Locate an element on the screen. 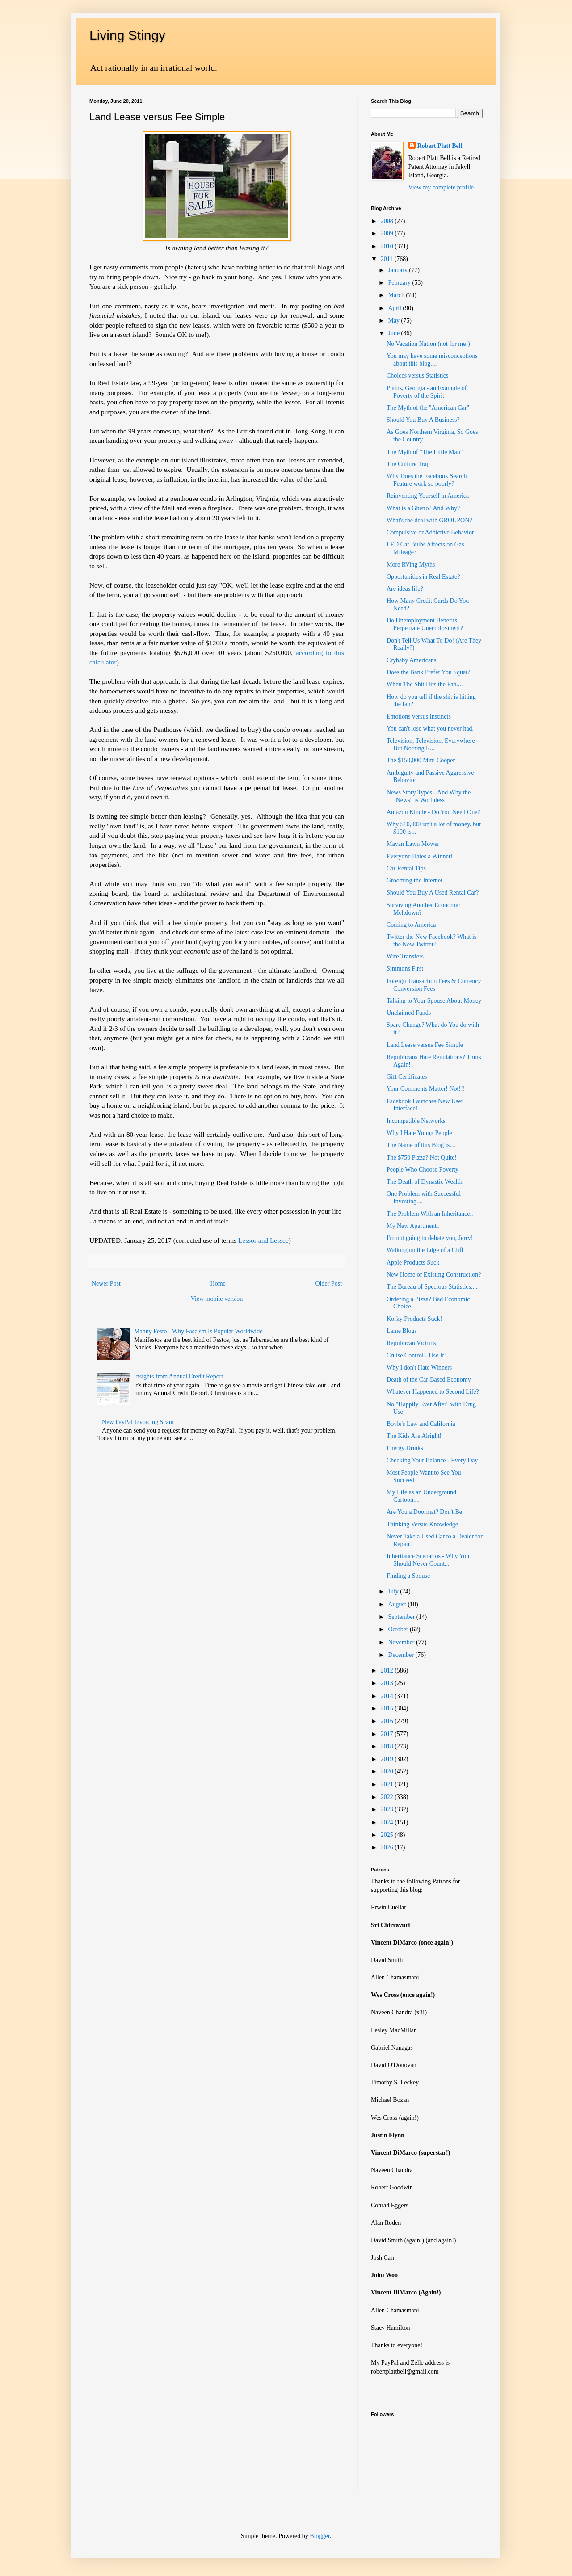 Image resolution: width=572 pixels, height=2576 pixels. Robert Platt Bell is located at coordinates (440, 146).